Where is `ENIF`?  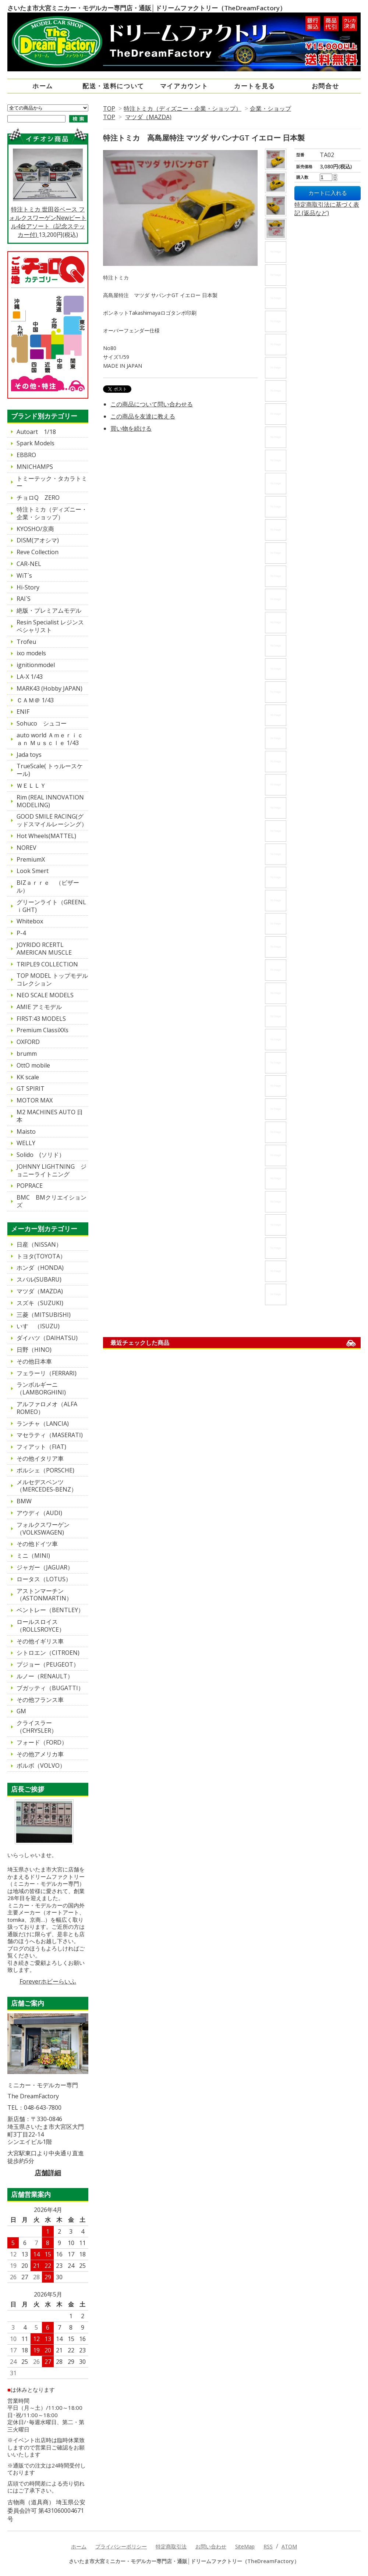
ENIF is located at coordinates (23, 712).